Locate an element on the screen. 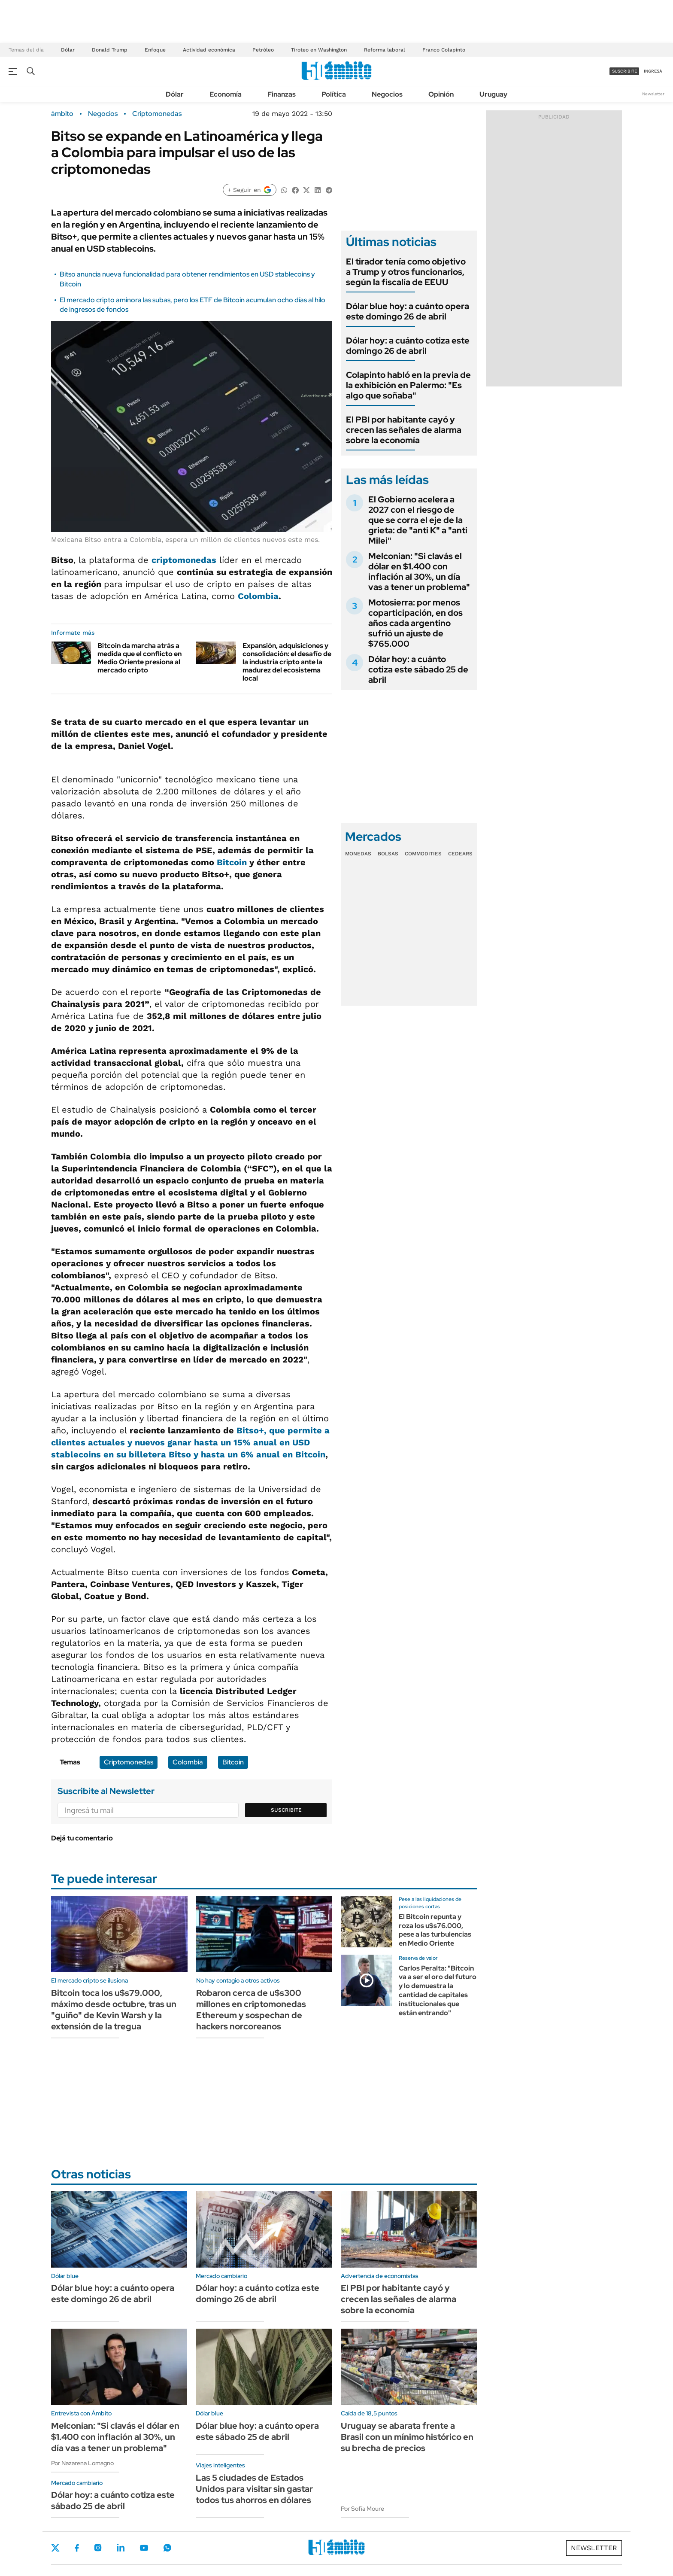  Reforma laboral is located at coordinates (384, 50).